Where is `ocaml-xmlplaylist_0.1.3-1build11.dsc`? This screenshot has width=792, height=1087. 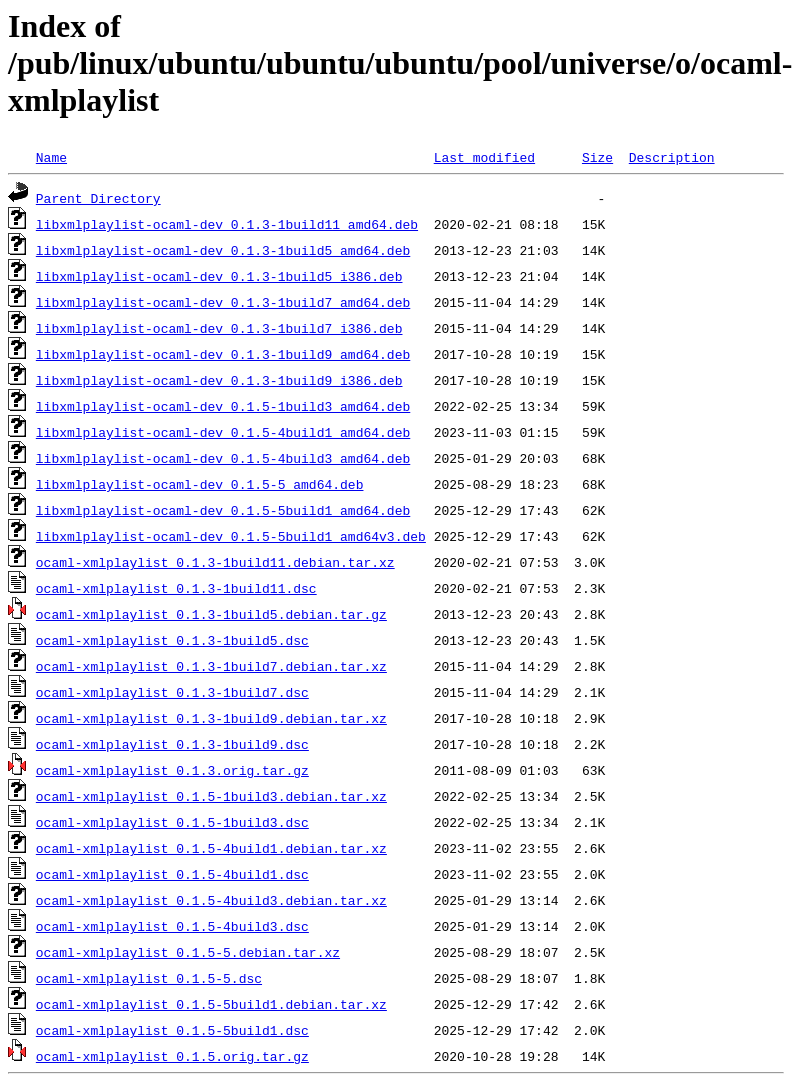 ocaml-xmlplaylist_0.1.3-1build11.dsc is located at coordinates (176, 588).